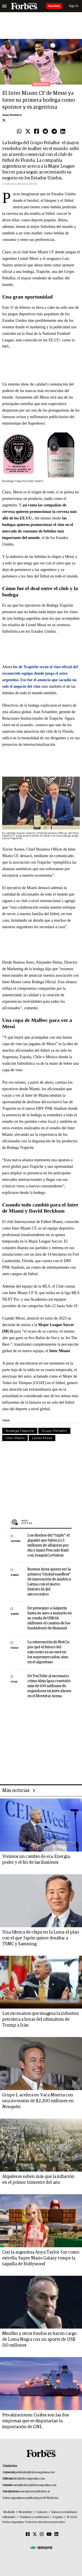 This screenshot has height=2576, width=82. I want to click on Más, so click(46, 1522).